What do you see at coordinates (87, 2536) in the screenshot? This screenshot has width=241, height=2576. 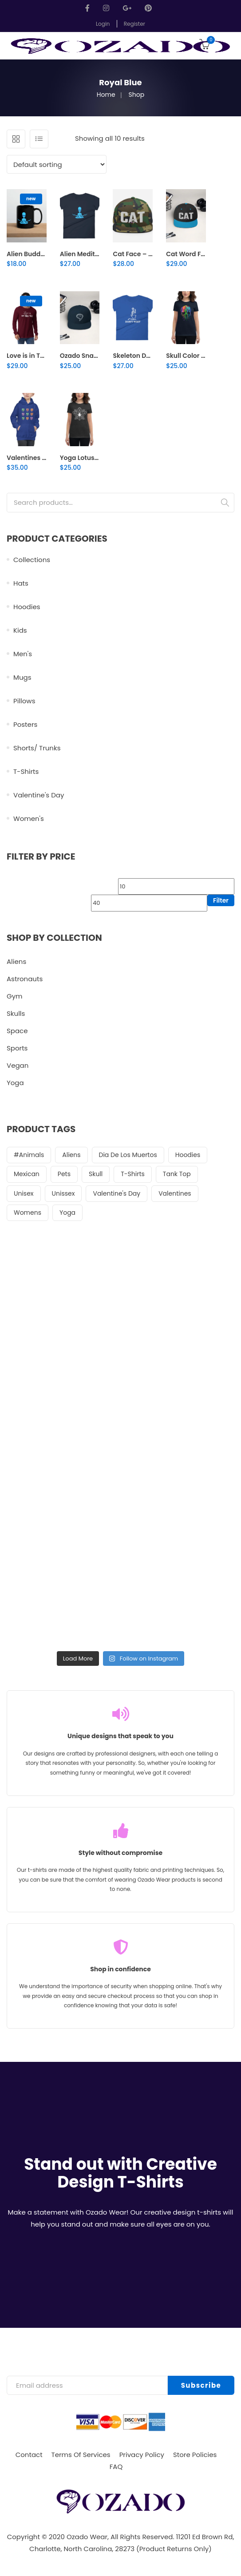 I see `Ozado Wear` at bounding box center [87, 2536].